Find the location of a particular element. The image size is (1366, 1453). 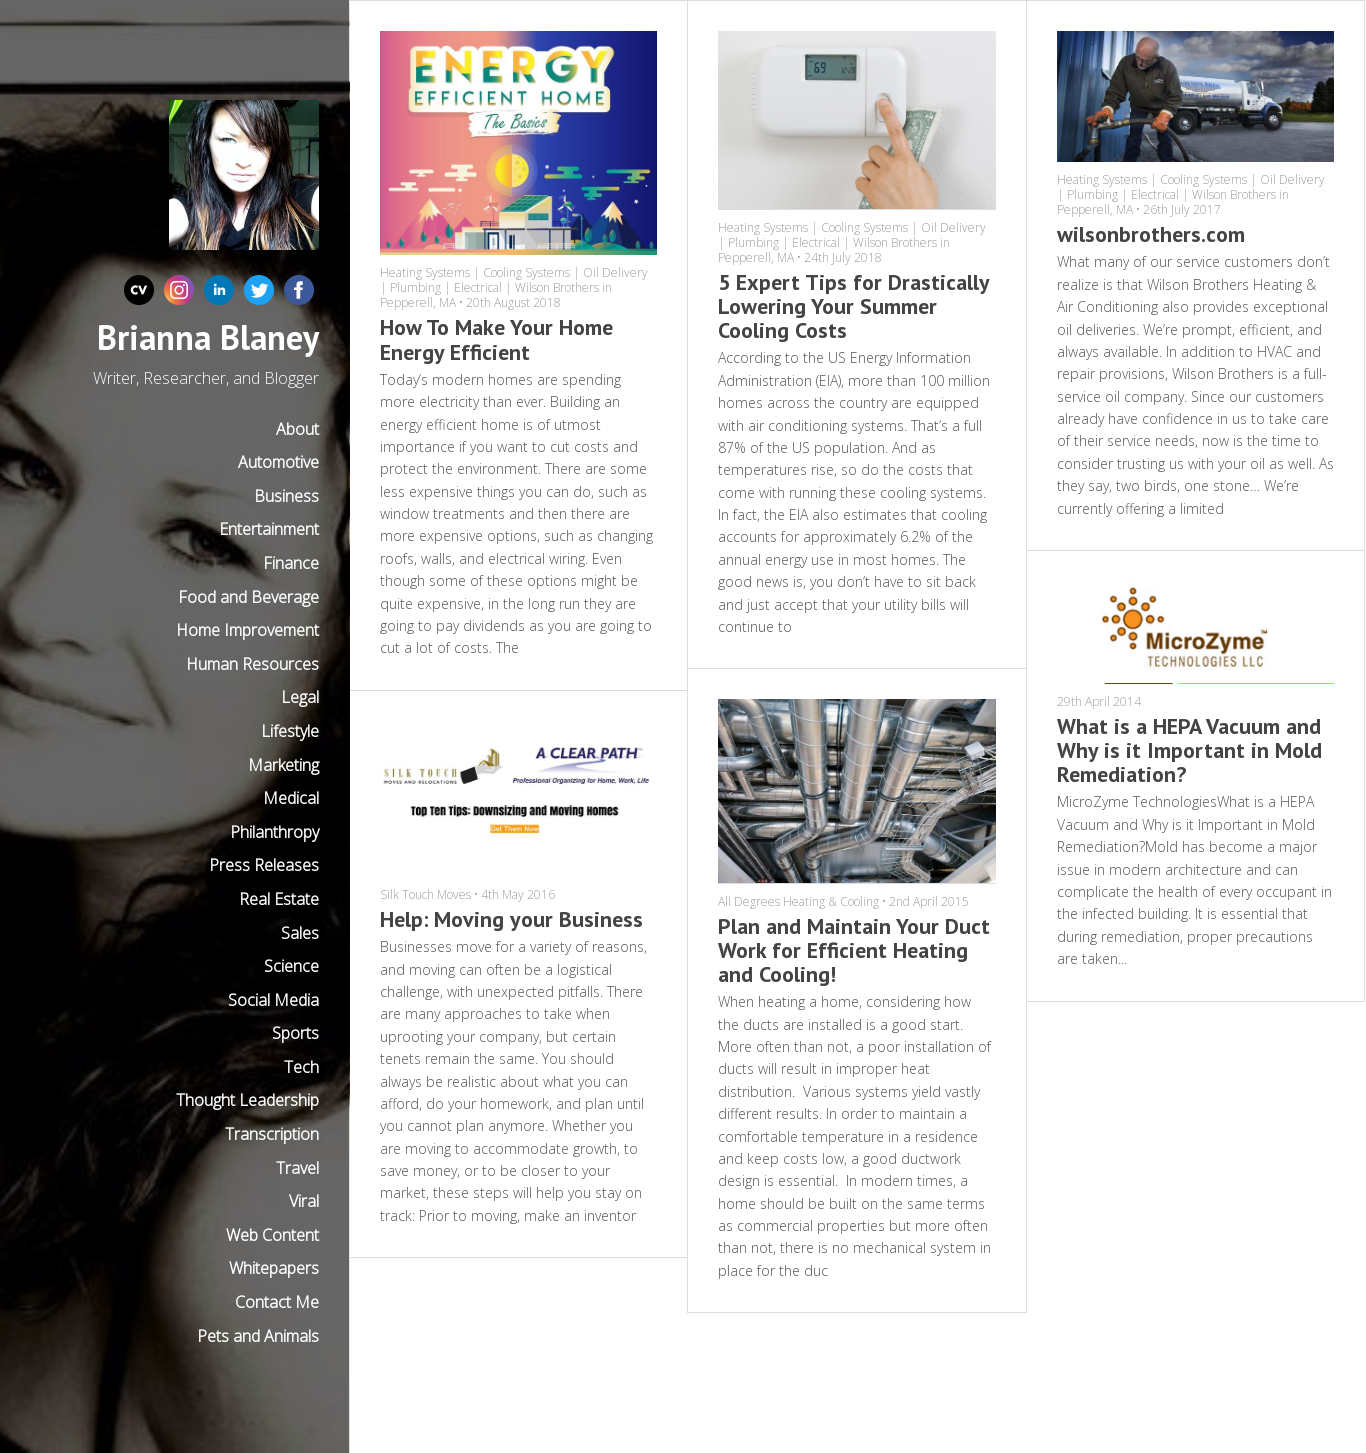

About is located at coordinates (297, 429).